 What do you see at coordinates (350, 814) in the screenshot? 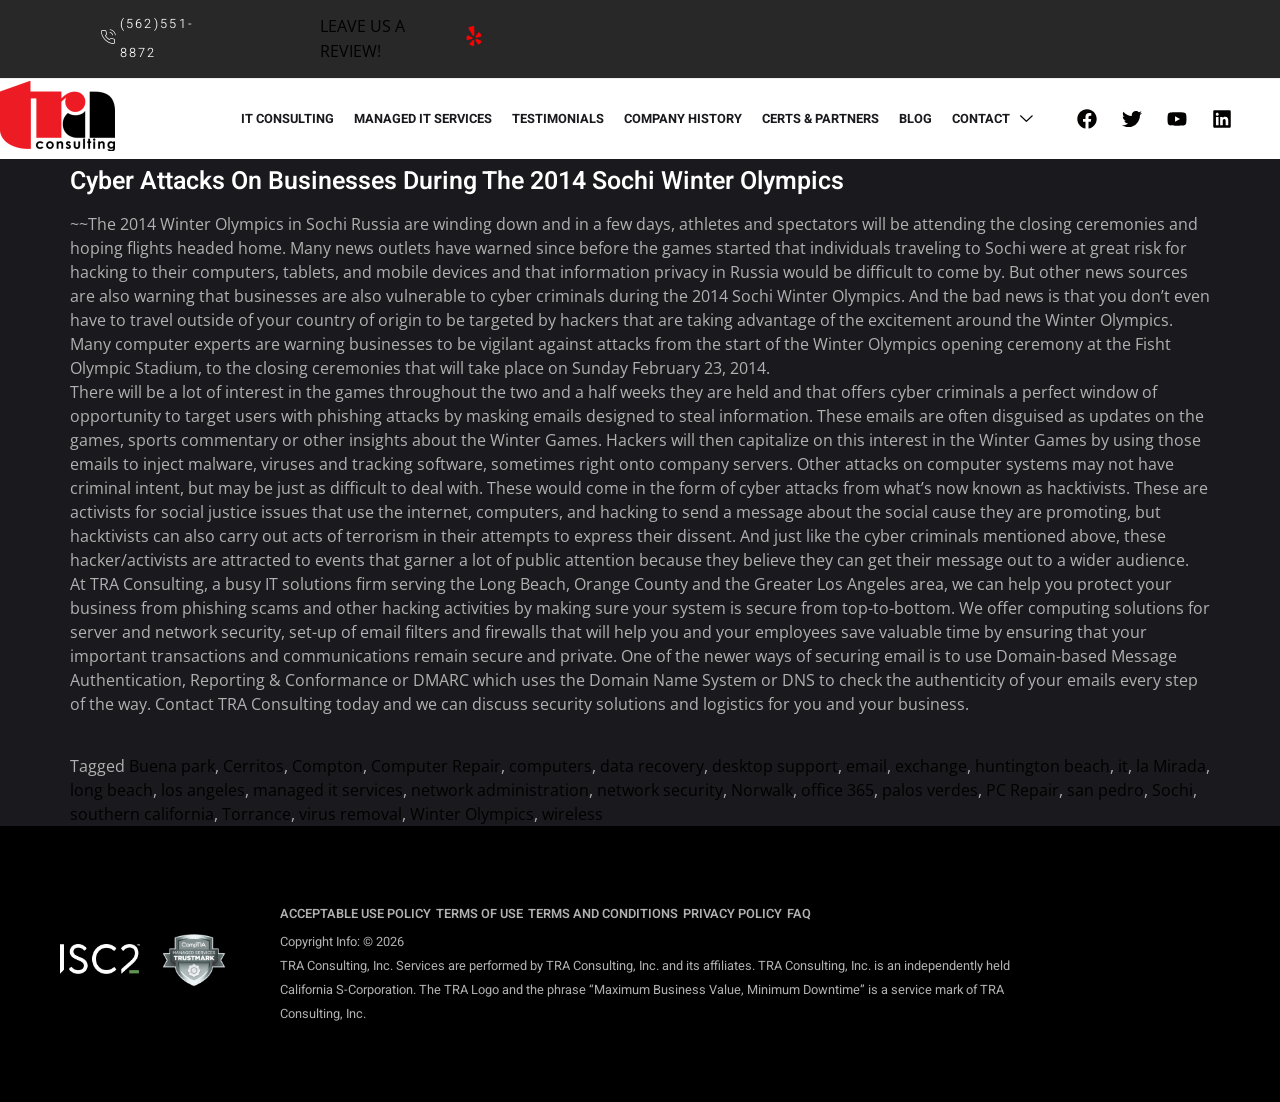
I see `virus removal` at bounding box center [350, 814].